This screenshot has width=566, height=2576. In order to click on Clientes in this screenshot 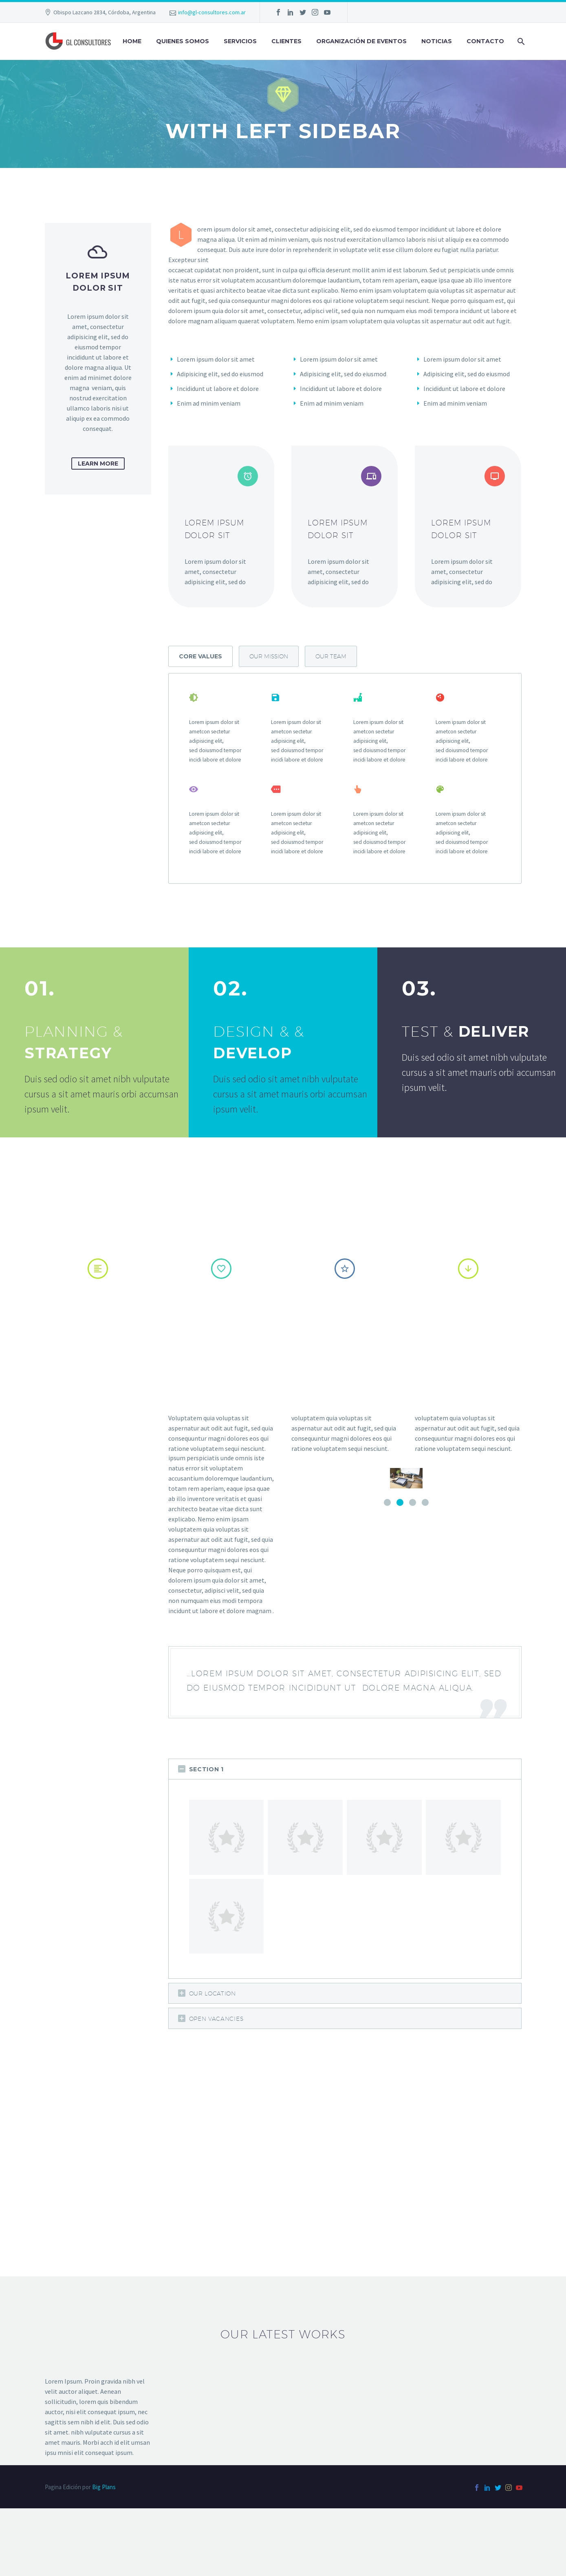, I will do `click(286, 41)`.